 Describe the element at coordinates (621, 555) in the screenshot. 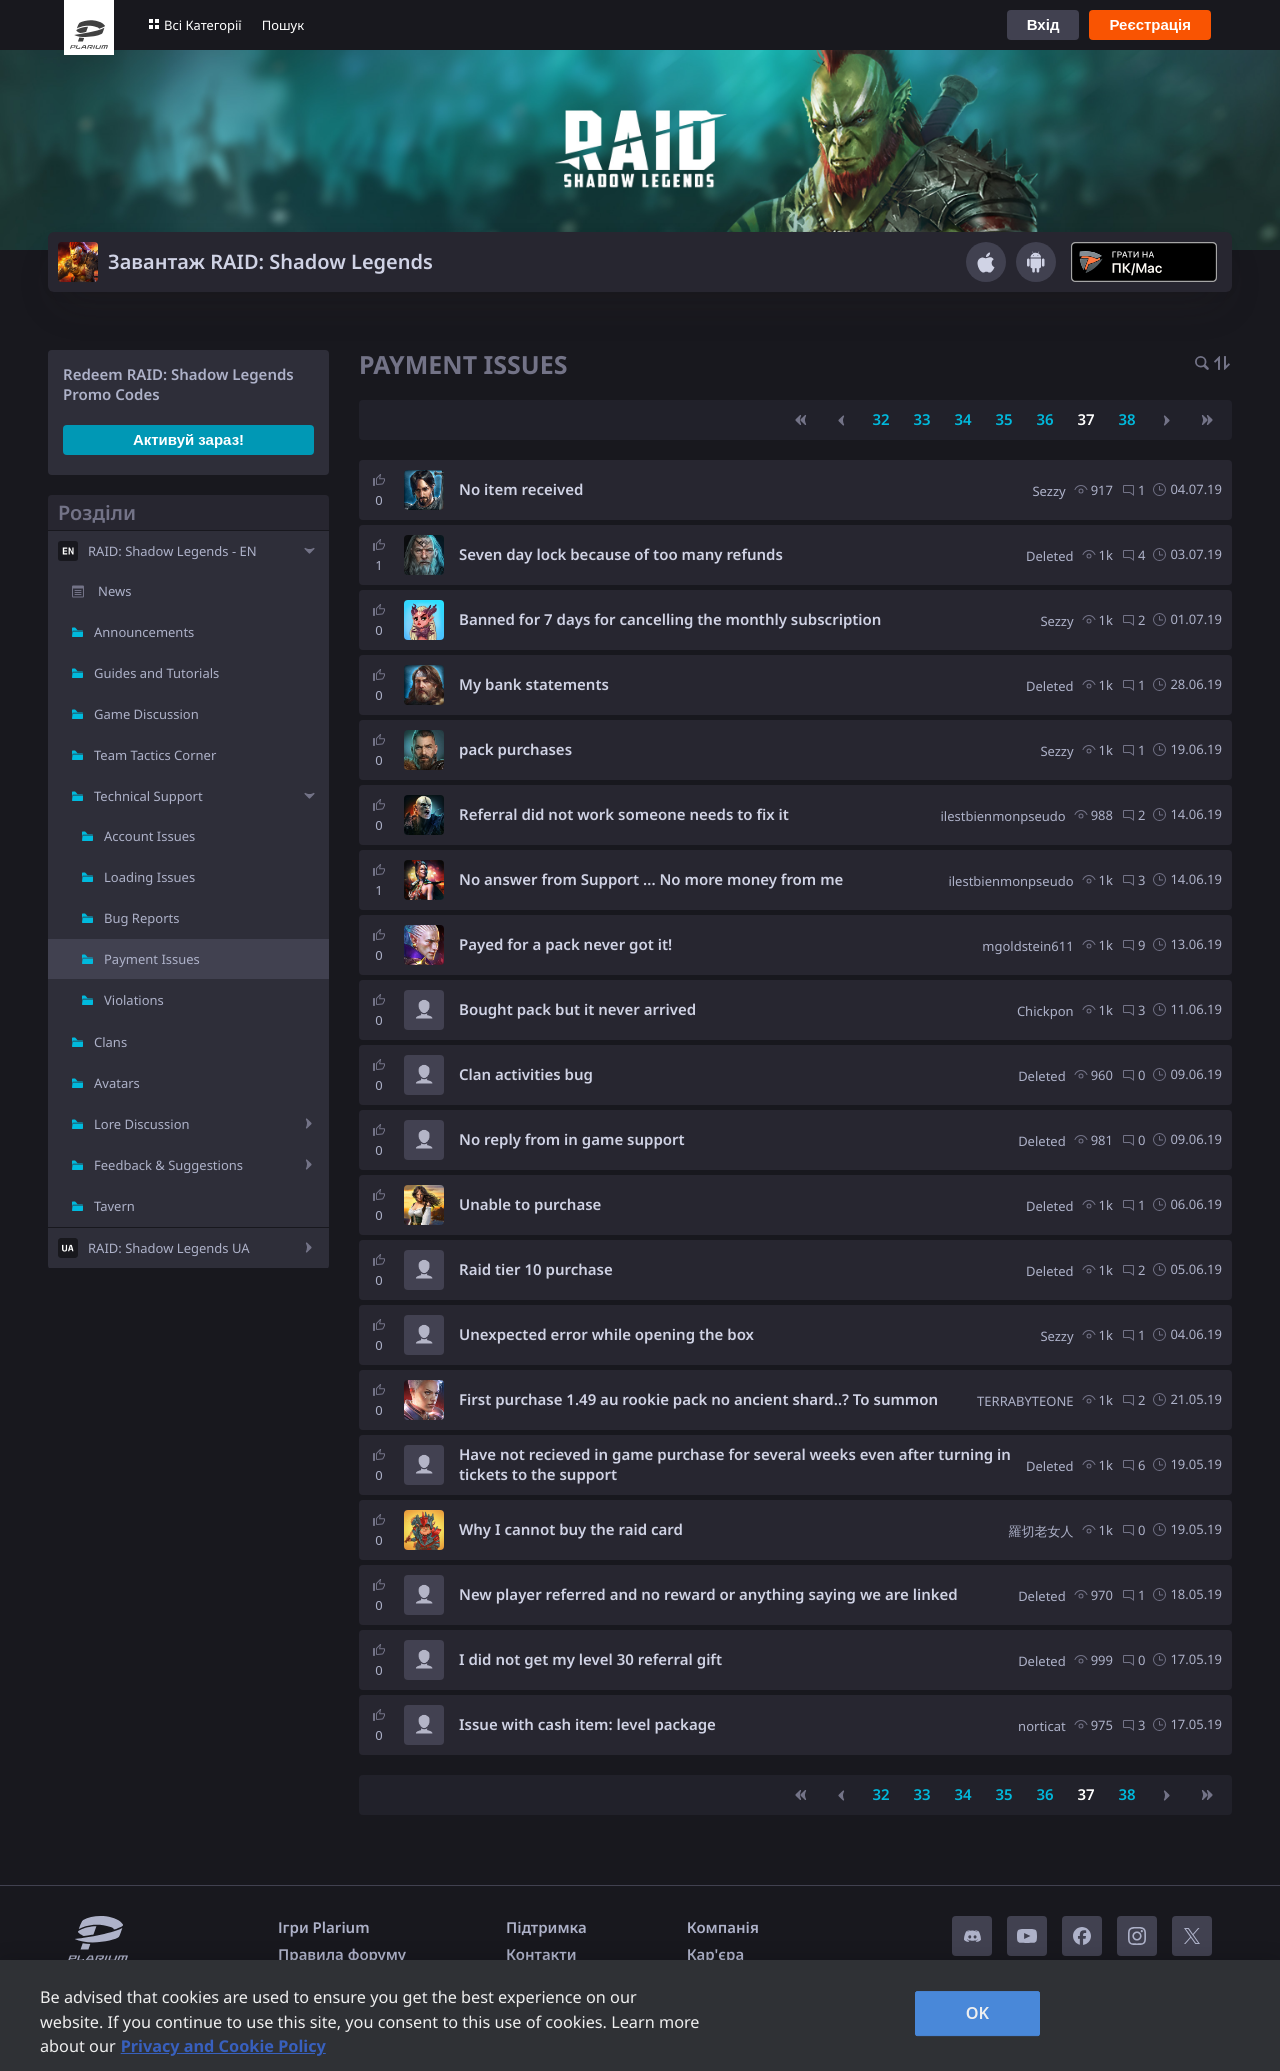

I see `Seven day lock because of too many refunds` at that location.